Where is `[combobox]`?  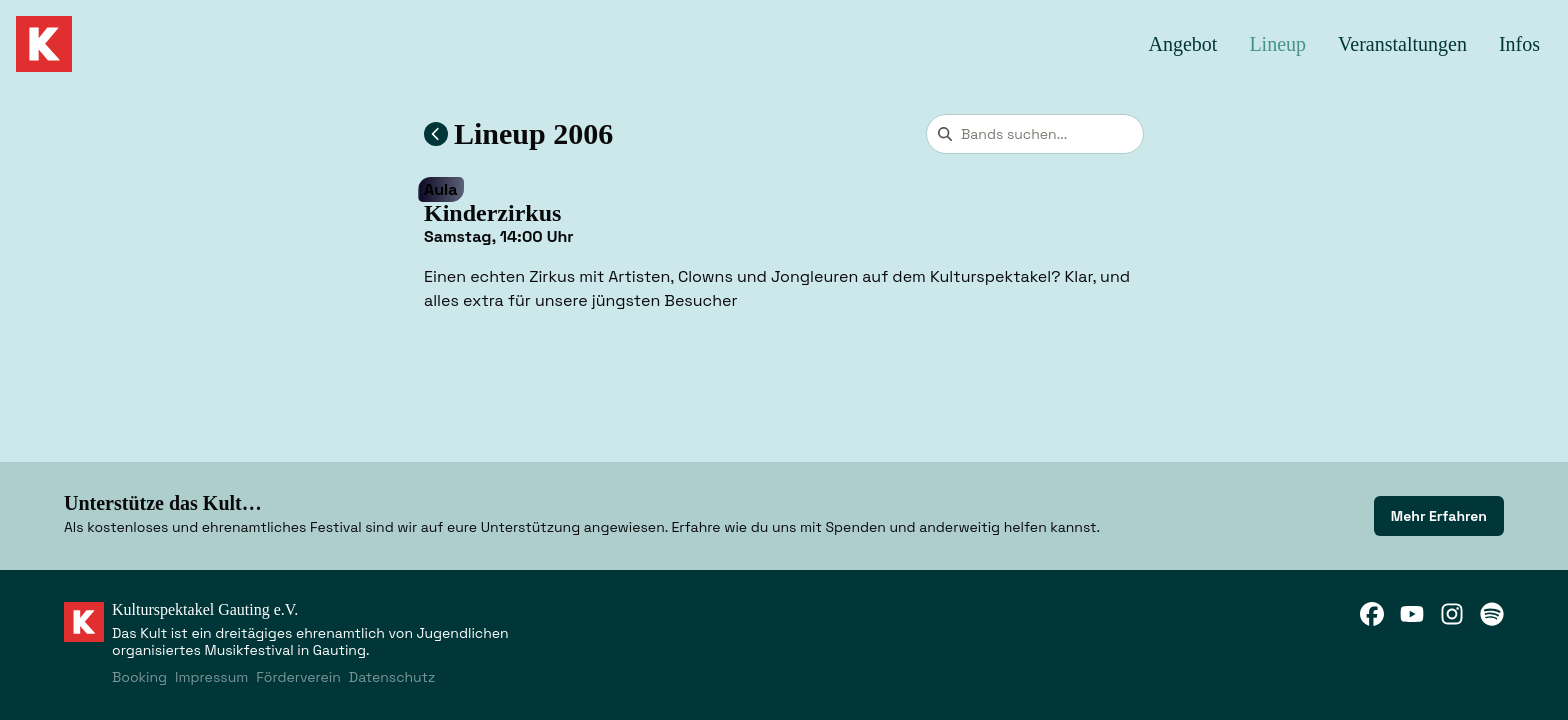
[combobox] is located at coordinates (1035, 134).